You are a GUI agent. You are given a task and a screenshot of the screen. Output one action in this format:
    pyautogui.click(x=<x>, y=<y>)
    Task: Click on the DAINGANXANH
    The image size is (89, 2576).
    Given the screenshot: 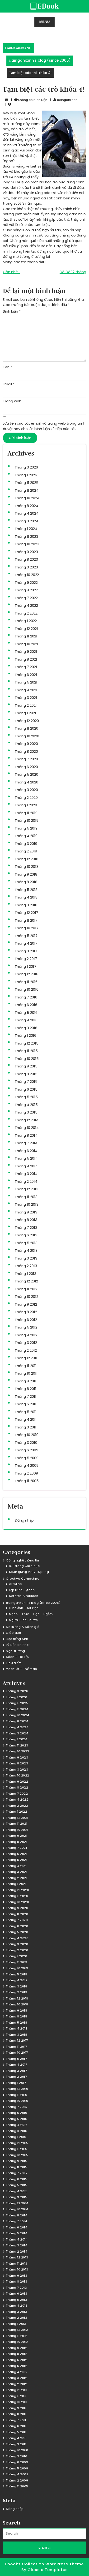 What is the action you would take?
    pyautogui.click(x=18, y=48)
    